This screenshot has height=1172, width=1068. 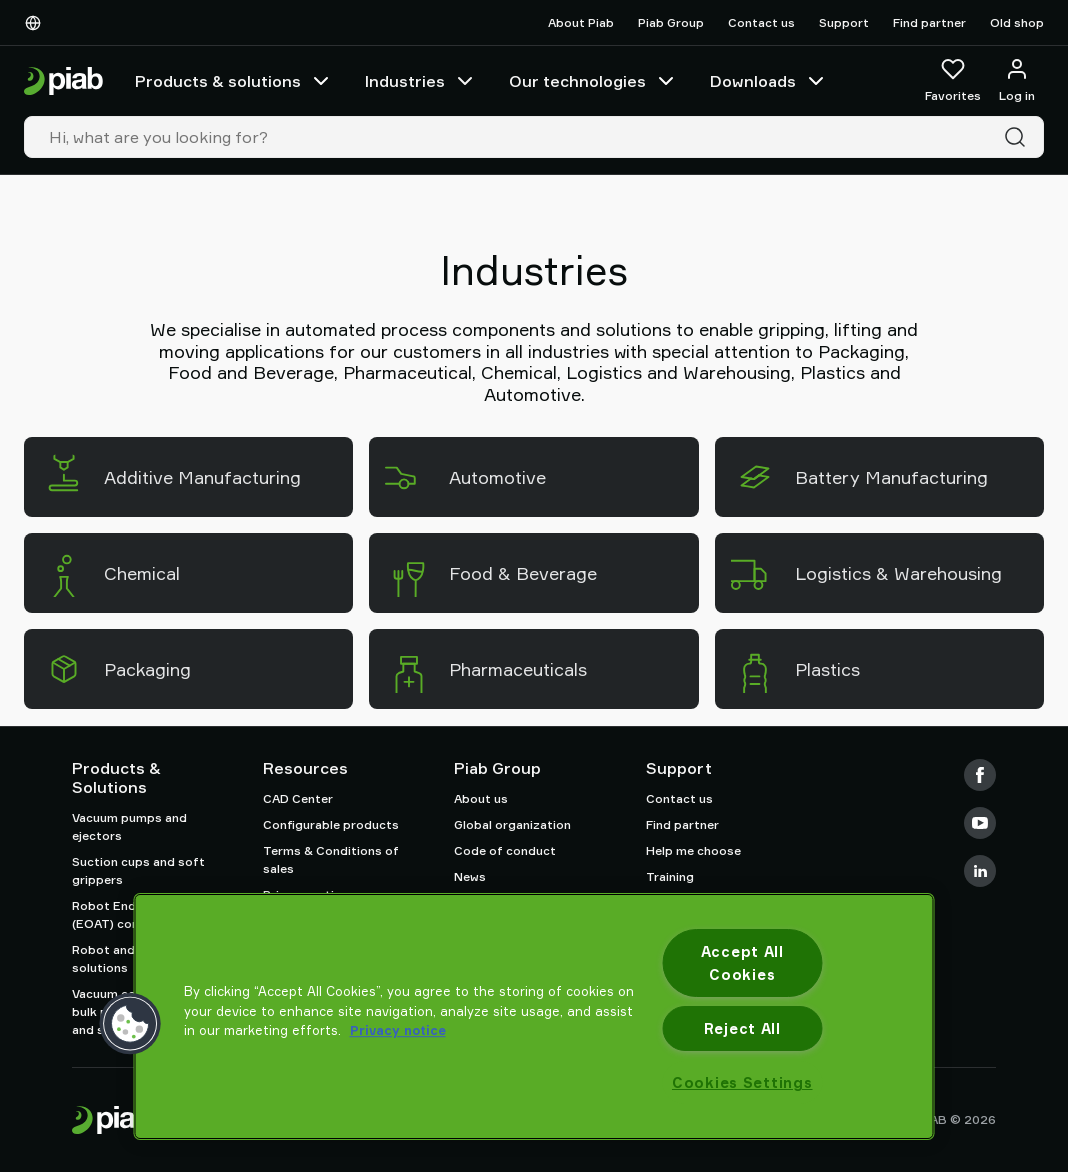 I want to click on Suction cups and soft grippers, so click(x=138, y=870).